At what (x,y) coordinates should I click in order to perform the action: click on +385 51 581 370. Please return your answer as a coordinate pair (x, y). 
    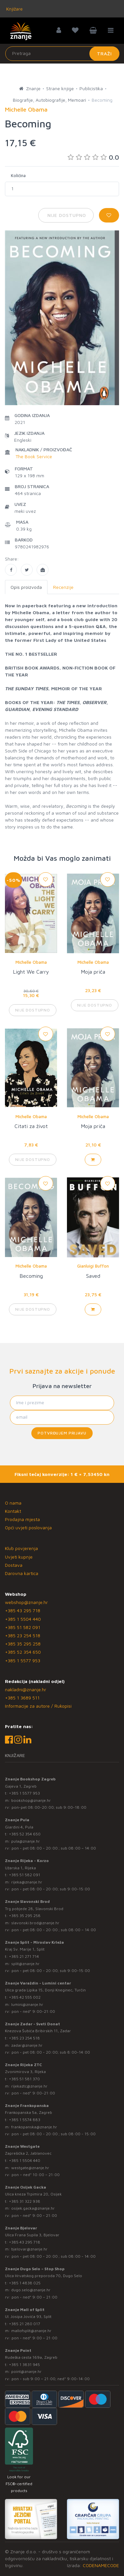
    Looking at the image, I should click on (24, 2078).